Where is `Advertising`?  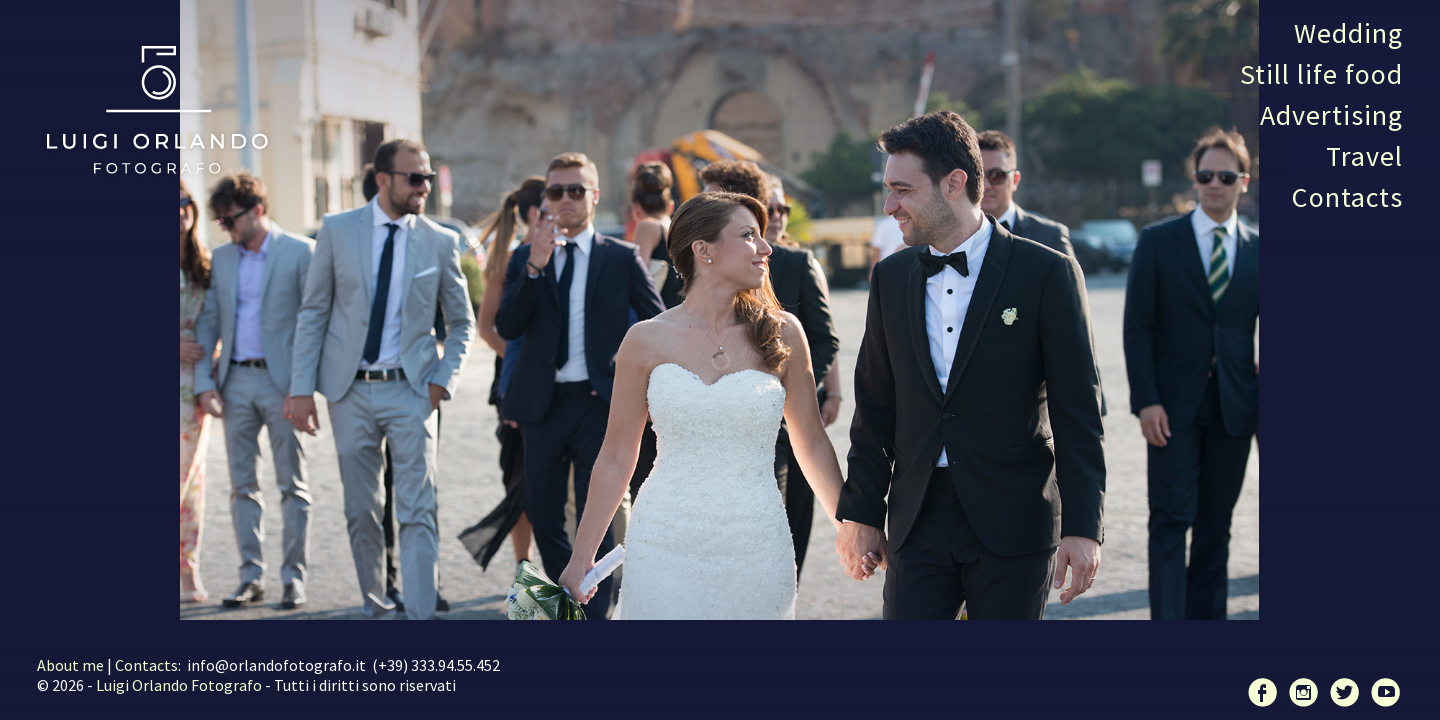
Advertising is located at coordinates (1331, 115).